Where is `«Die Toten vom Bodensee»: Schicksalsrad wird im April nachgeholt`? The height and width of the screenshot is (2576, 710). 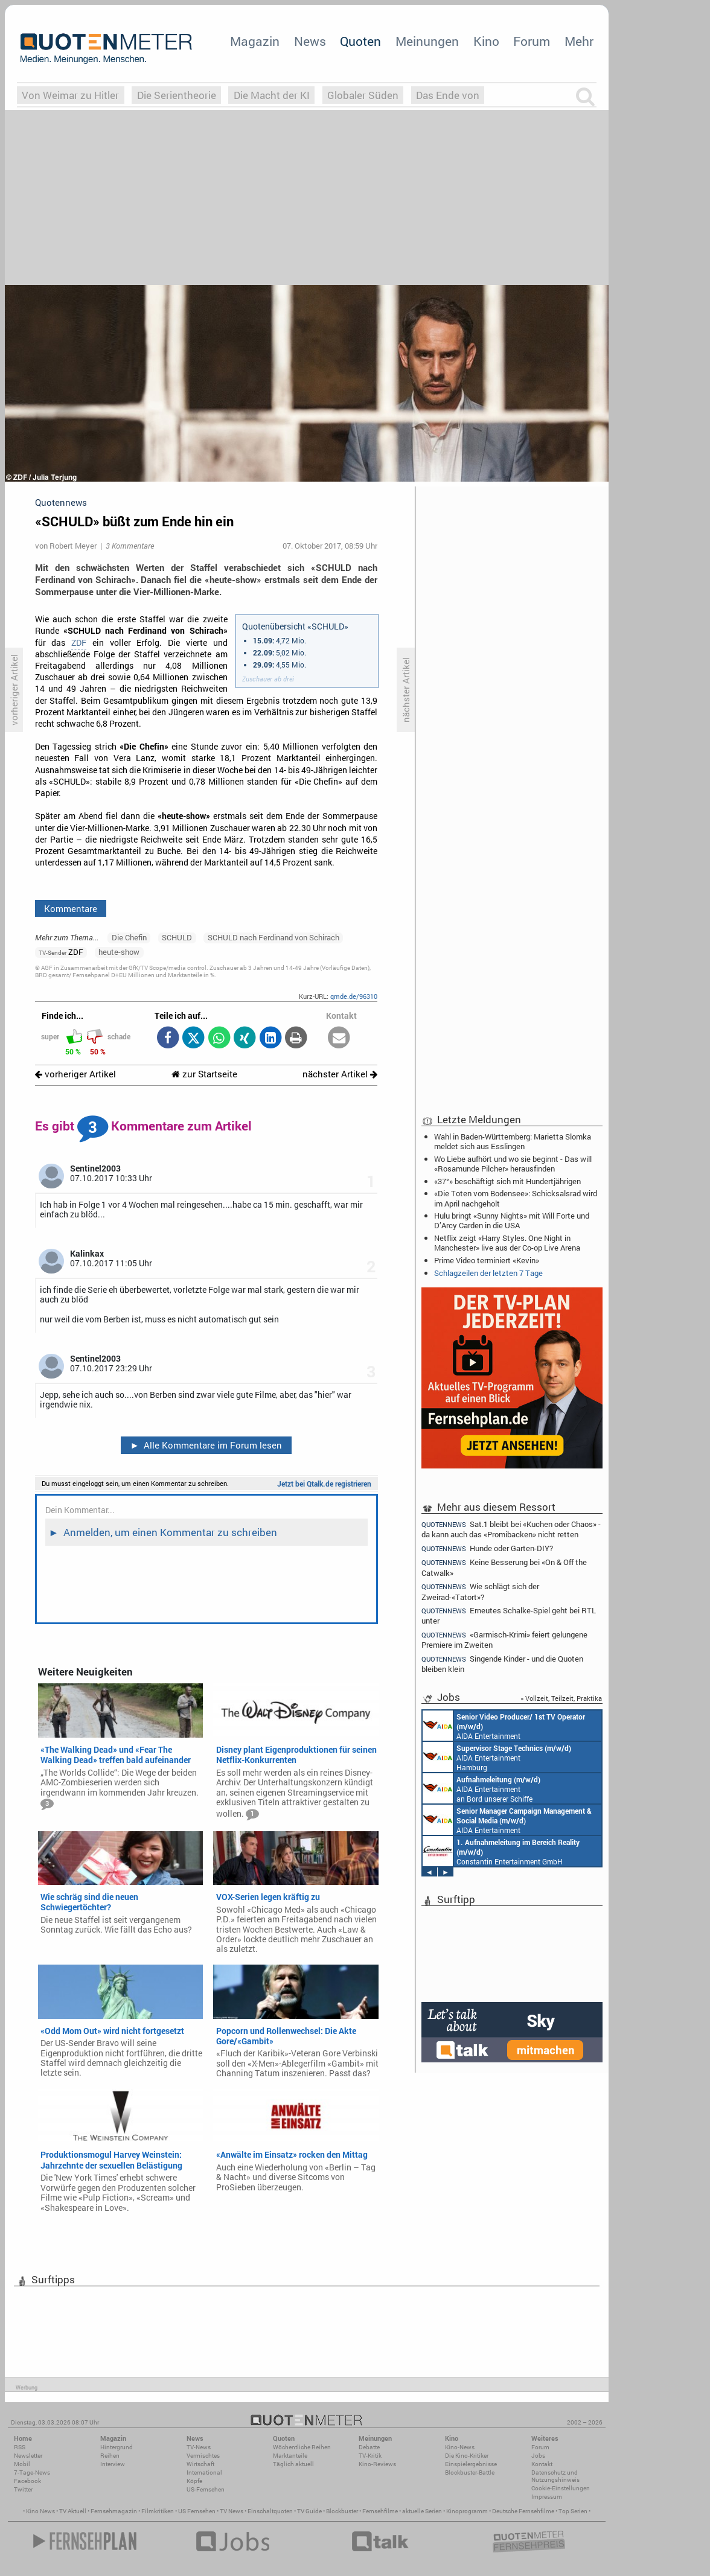 «Die Toten vom Bodensee»: Schicksalsrad wird im April nachgeholt is located at coordinates (515, 1198).